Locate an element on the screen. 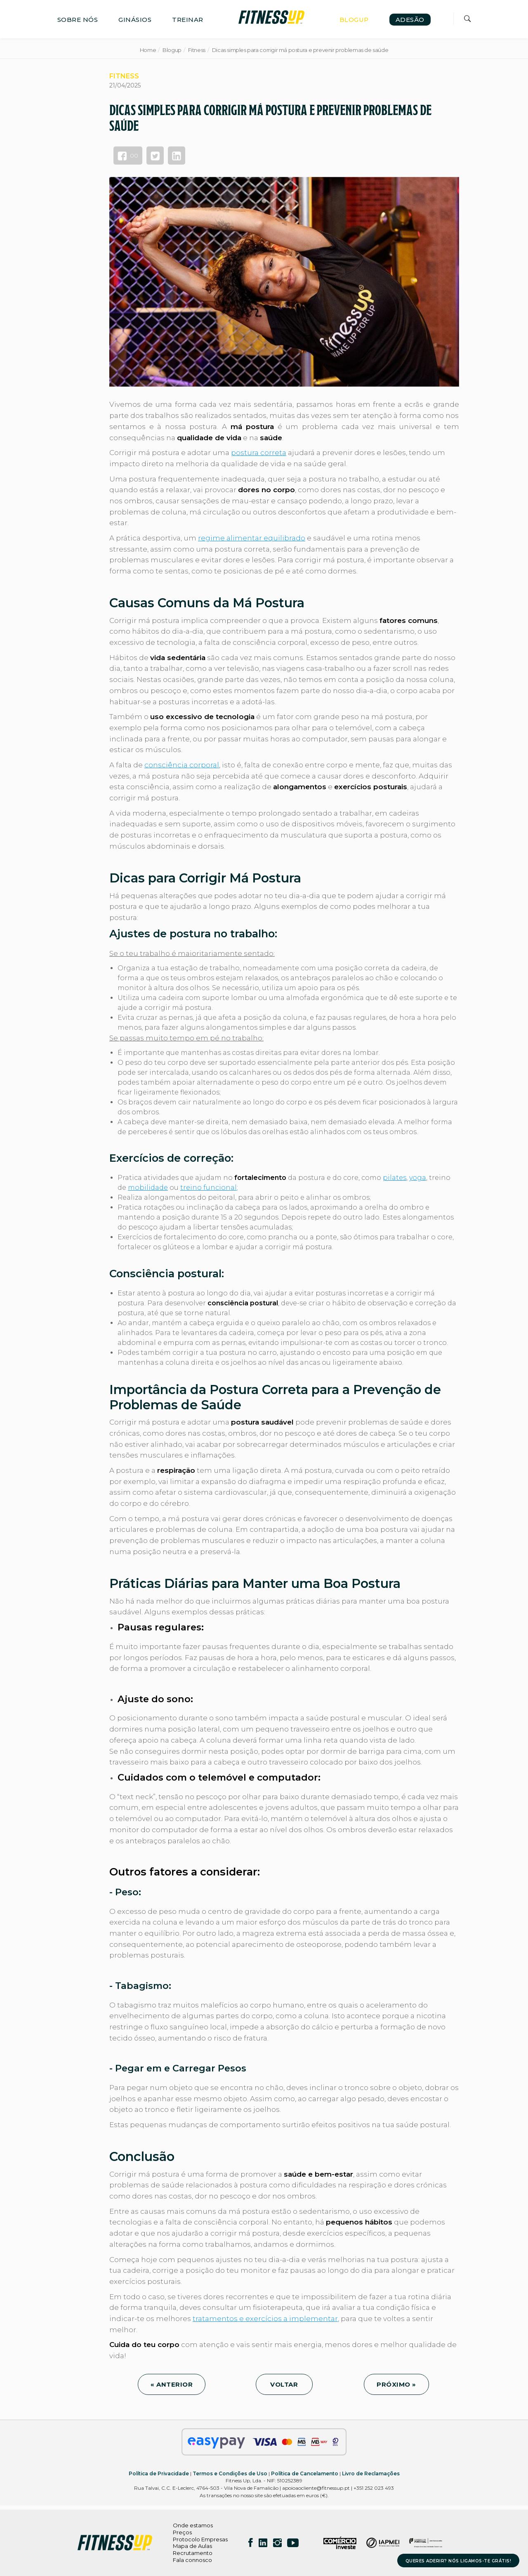 This screenshot has height=2576, width=528. postura correta is located at coordinates (258, 452).